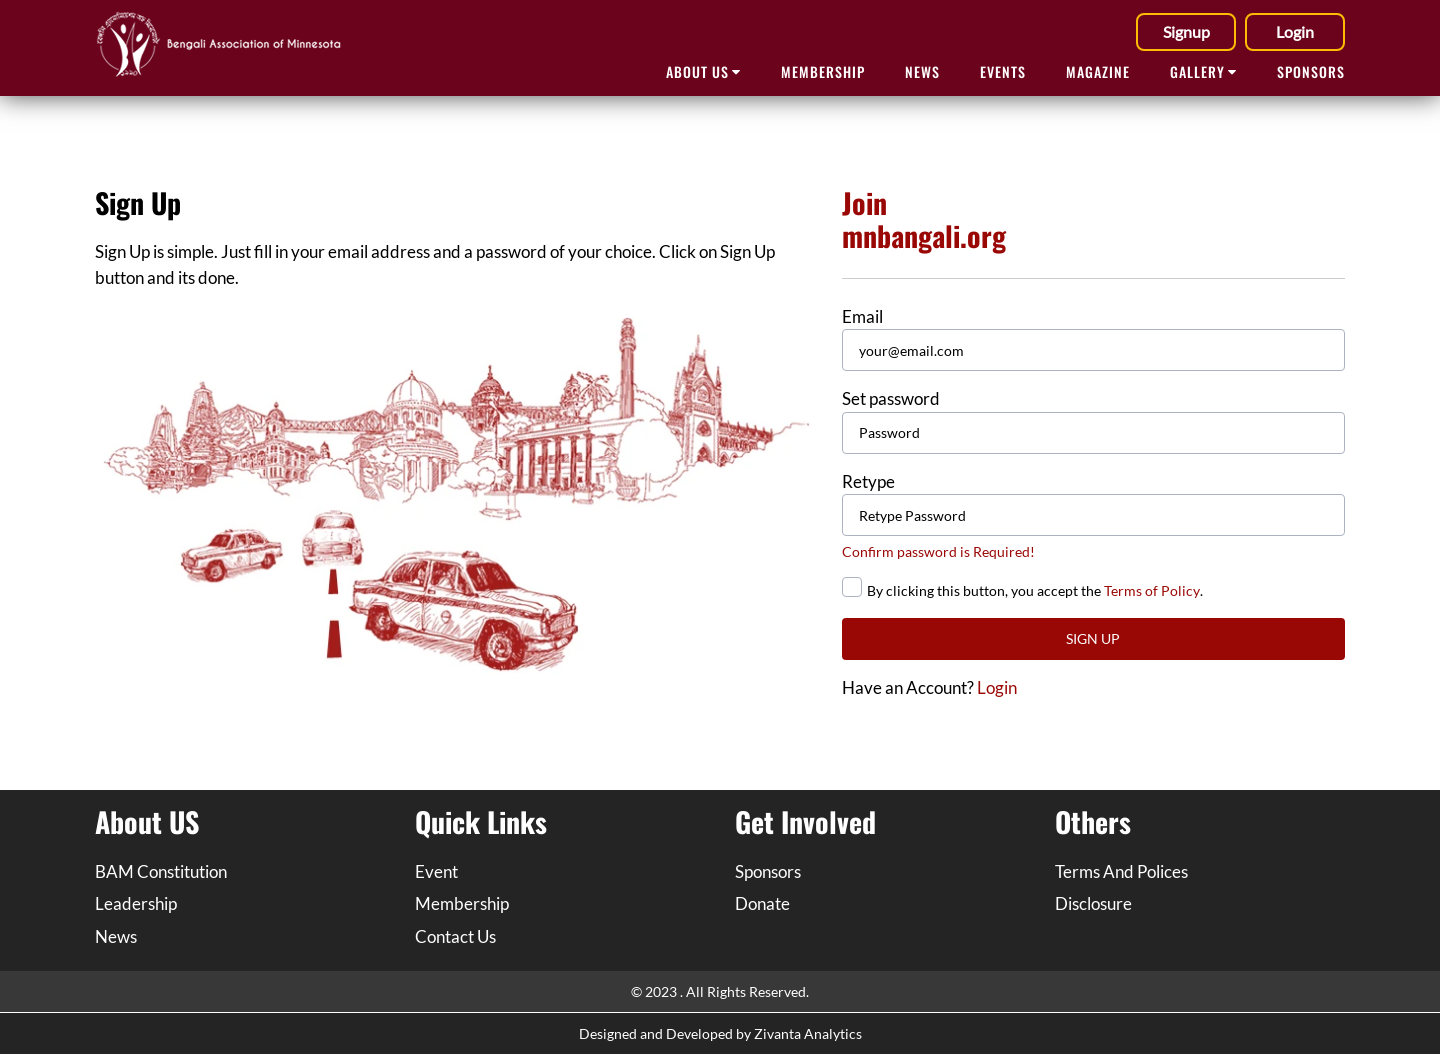 The image size is (1440, 1054). What do you see at coordinates (455, 936) in the screenshot?
I see `Contact Us` at bounding box center [455, 936].